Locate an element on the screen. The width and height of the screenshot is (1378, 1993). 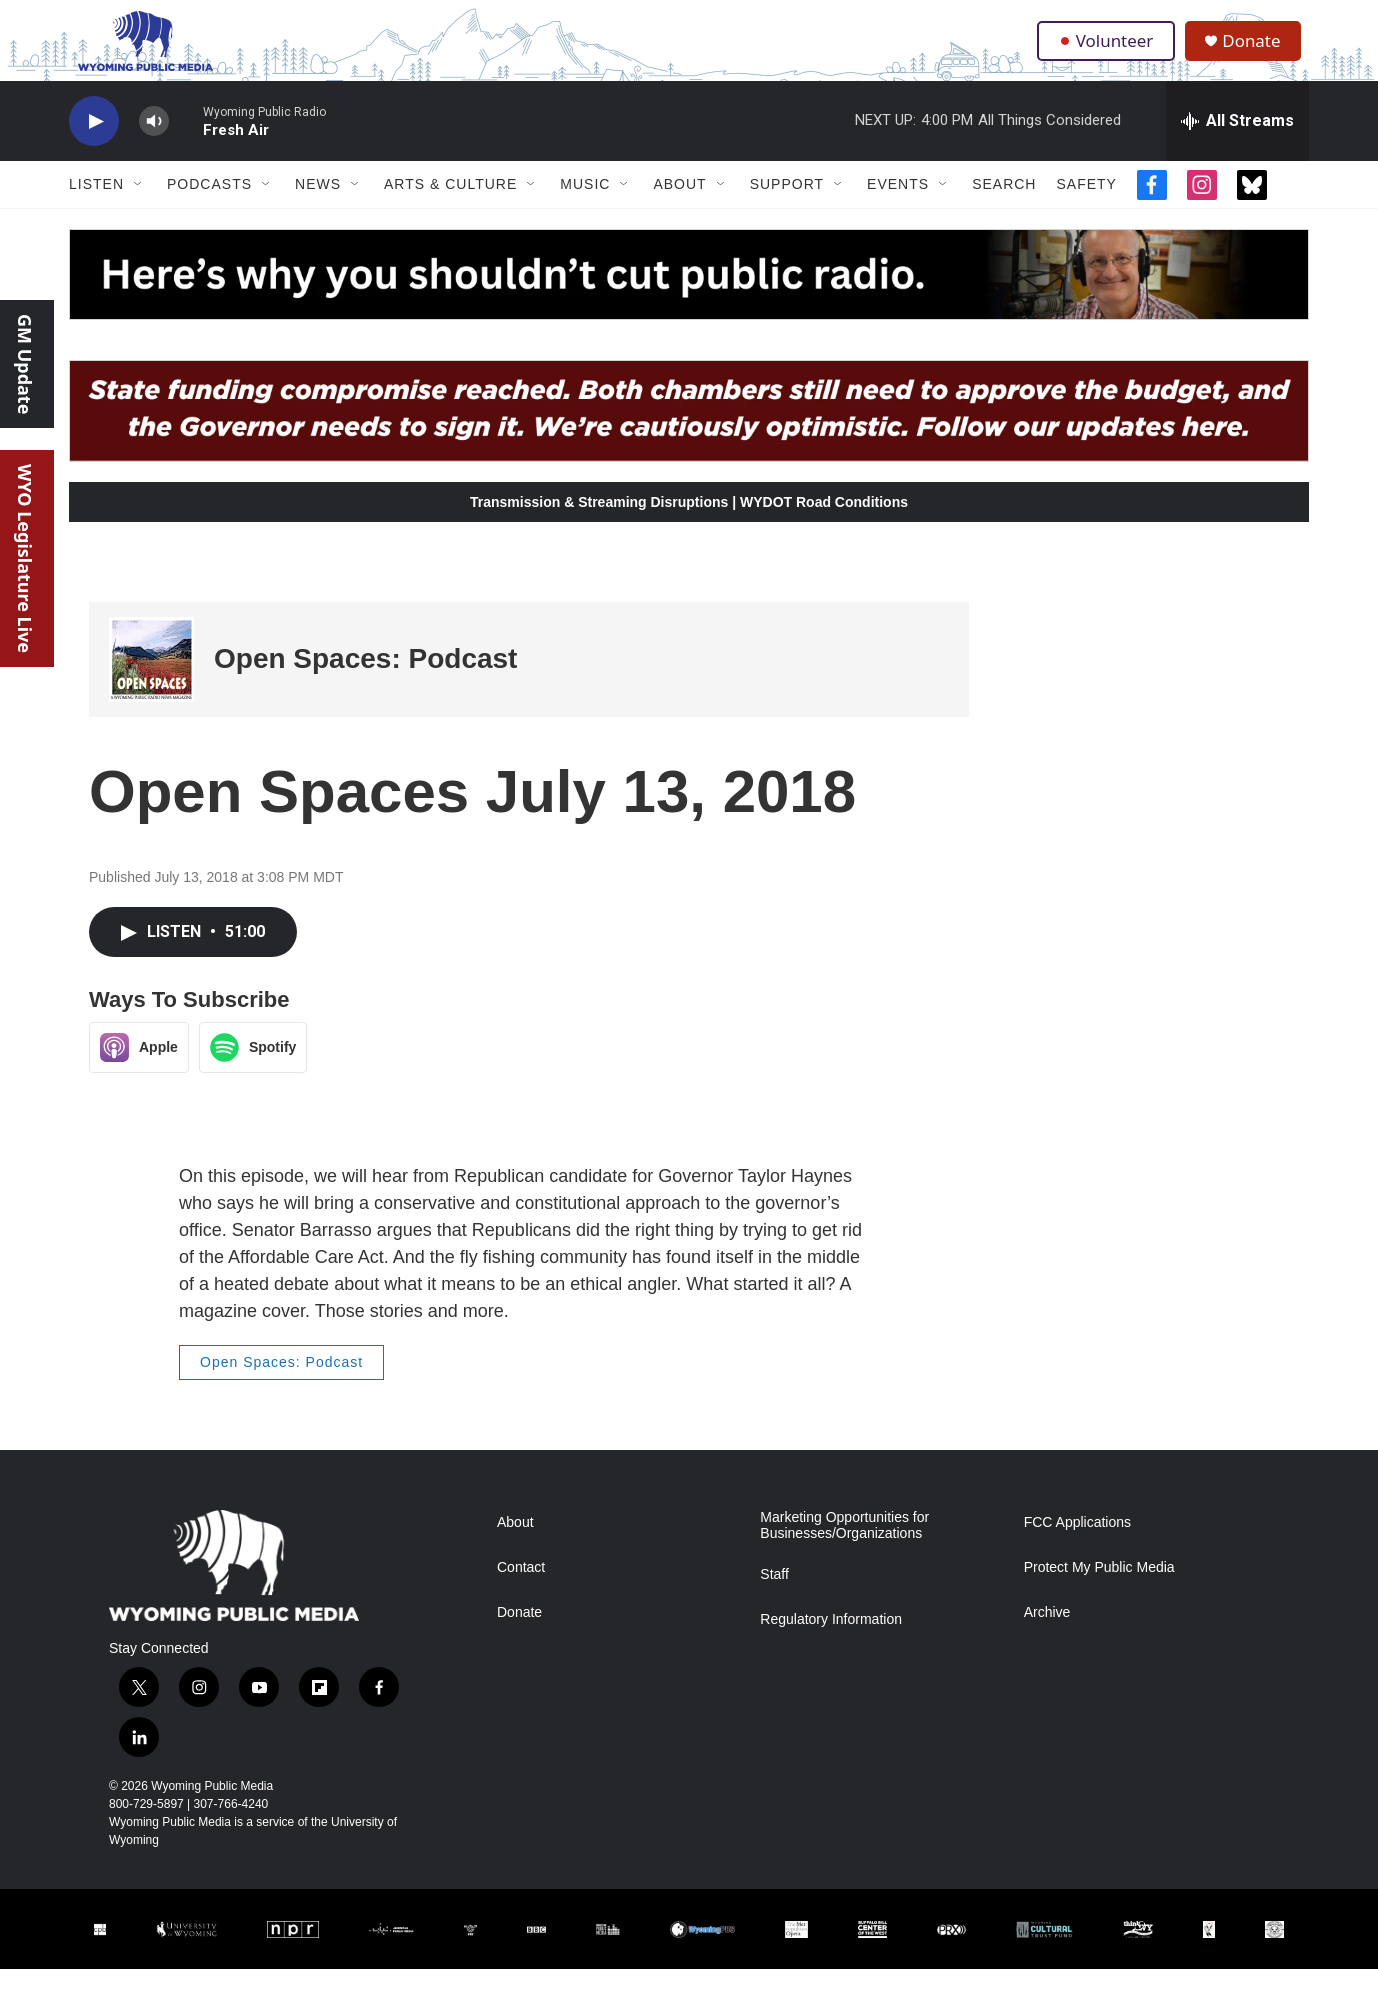
Support is located at coordinates (787, 208).